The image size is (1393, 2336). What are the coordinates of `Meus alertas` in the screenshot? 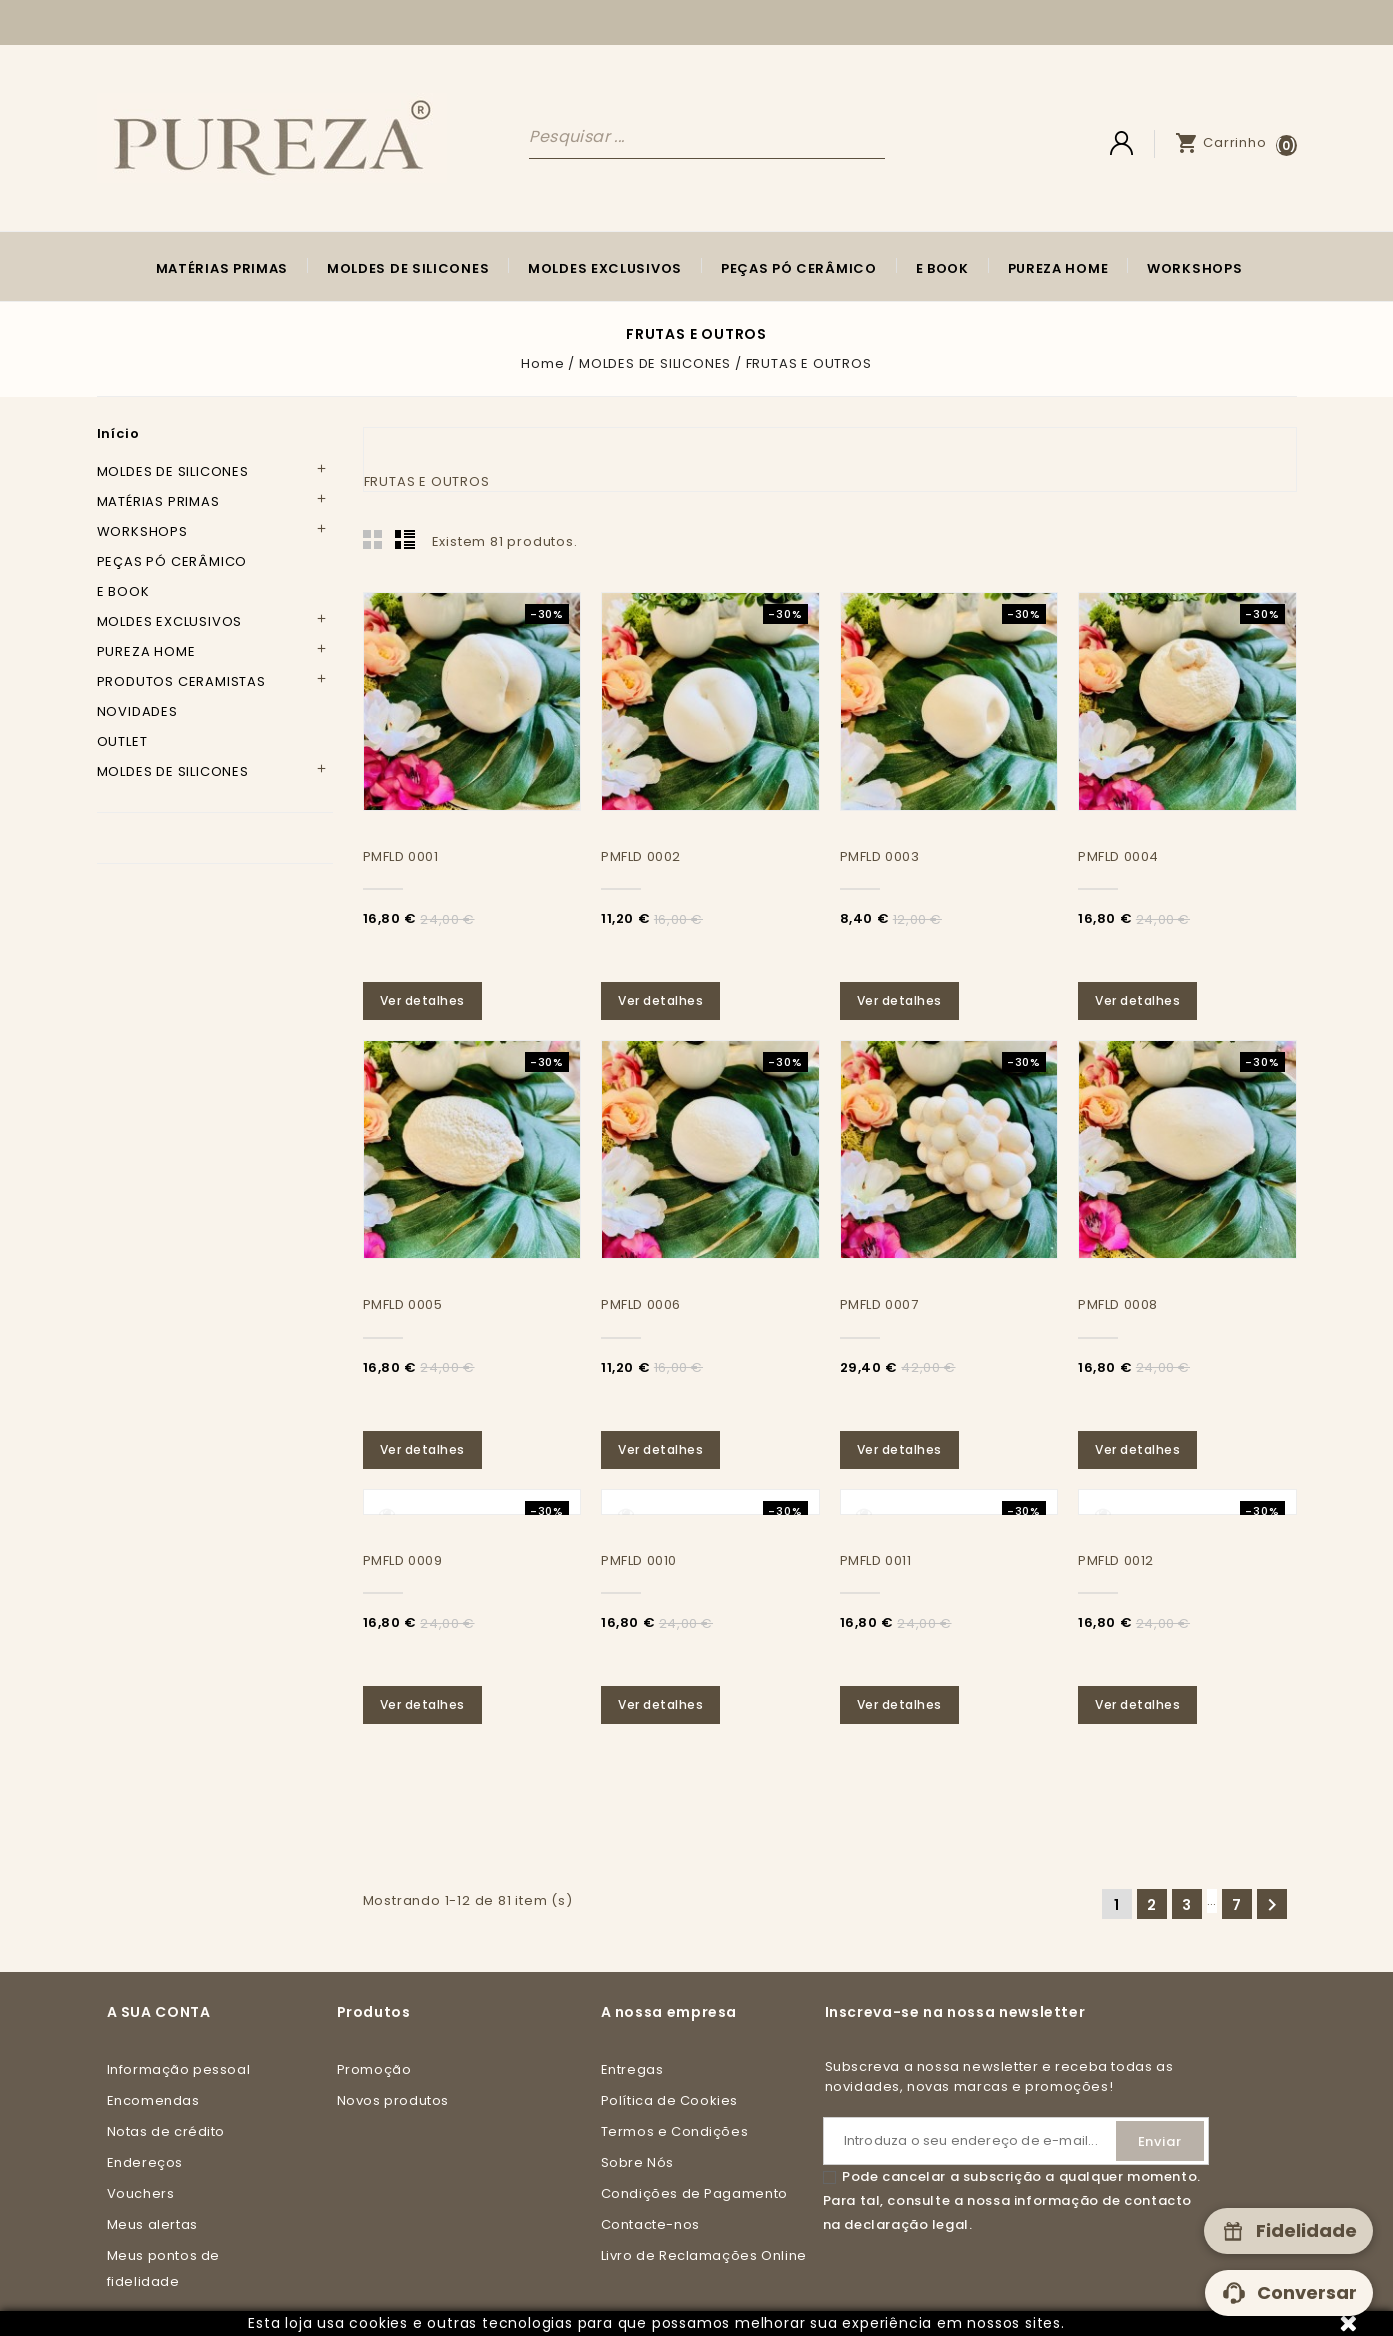 It's located at (152, 2224).